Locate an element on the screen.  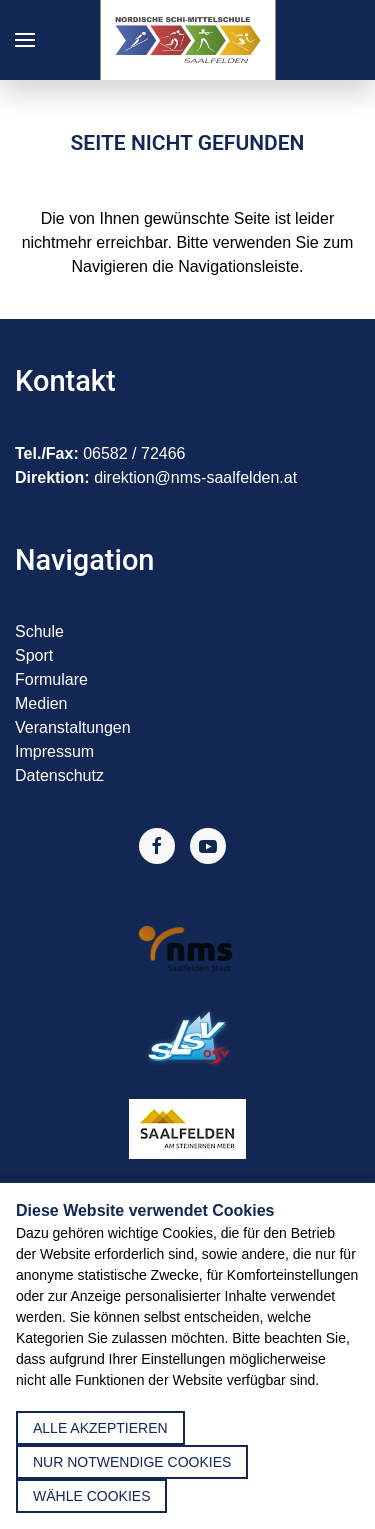
Schule is located at coordinates (39, 631).